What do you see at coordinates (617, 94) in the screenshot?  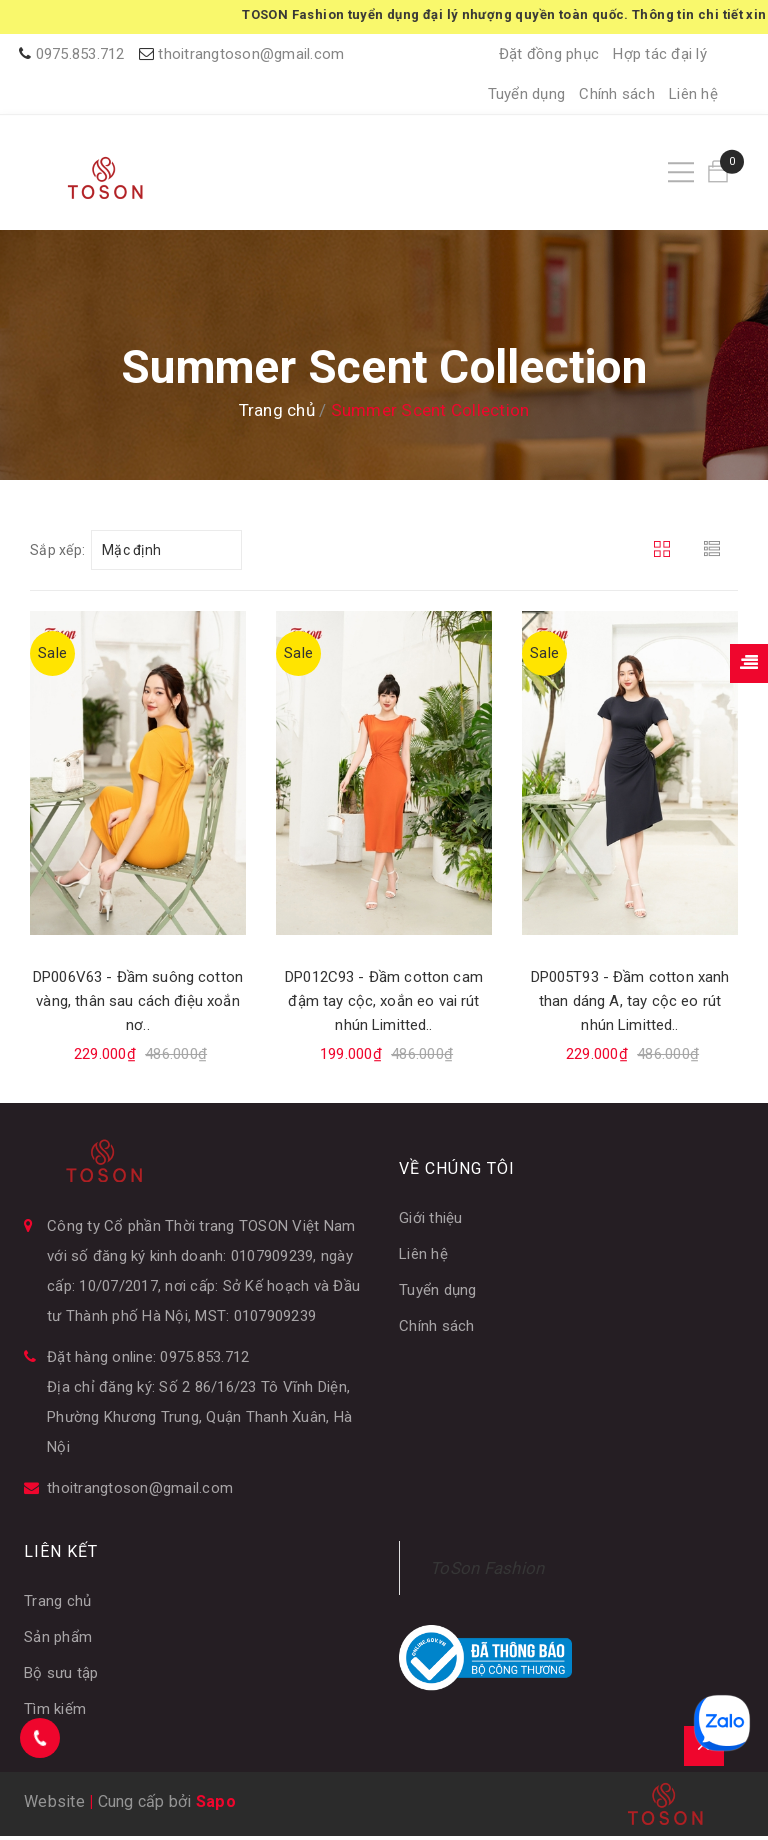 I see `Chính sách` at bounding box center [617, 94].